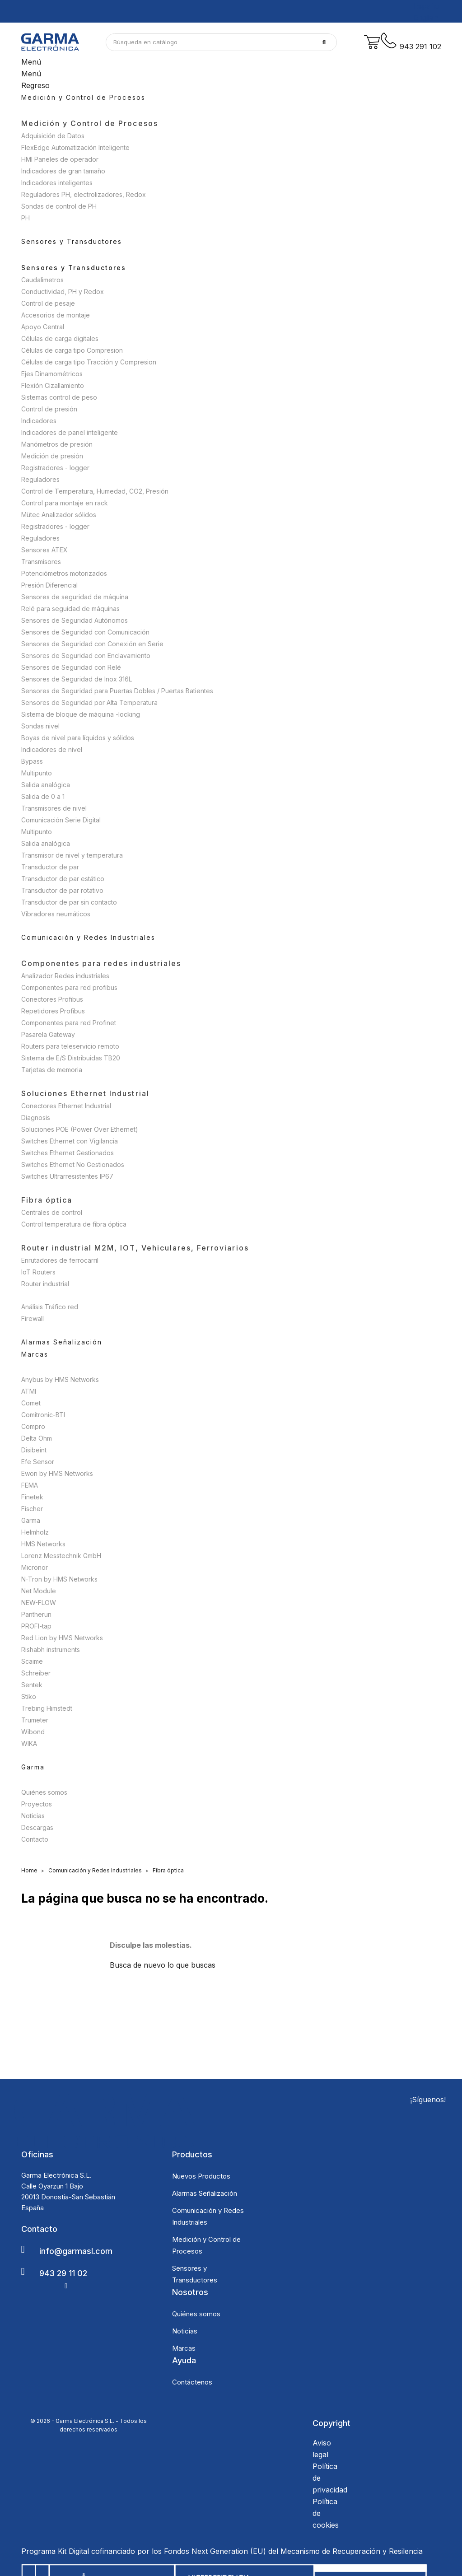 Image resolution: width=462 pixels, height=2576 pixels. What do you see at coordinates (85, 655) in the screenshot?
I see `Sensores de Seguridad con Enclavamiento` at bounding box center [85, 655].